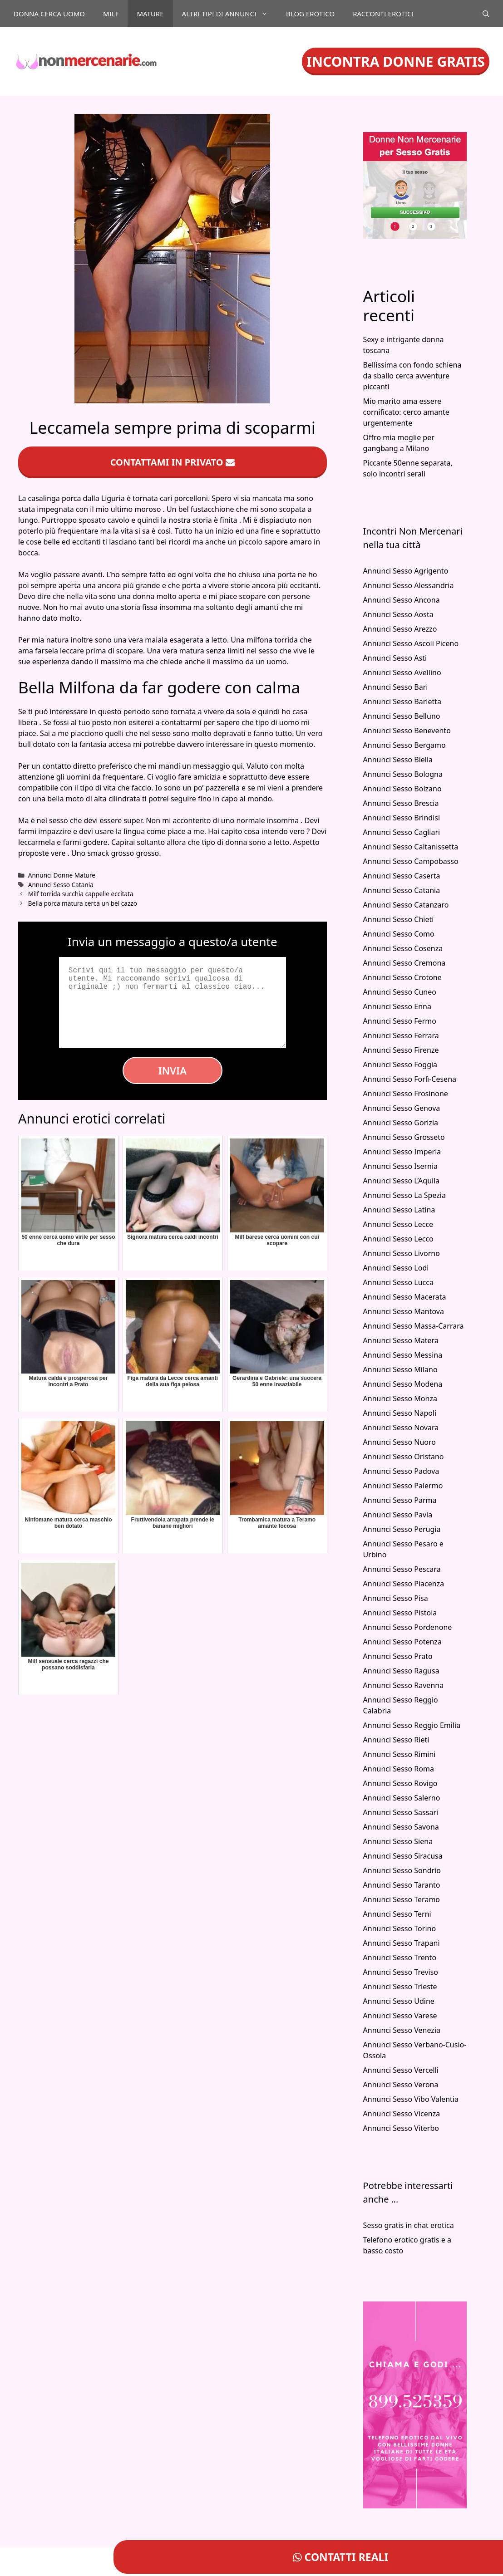 This screenshot has height=2576, width=503. What do you see at coordinates (398, 1239) in the screenshot?
I see `Annunci Sesso Lecco` at bounding box center [398, 1239].